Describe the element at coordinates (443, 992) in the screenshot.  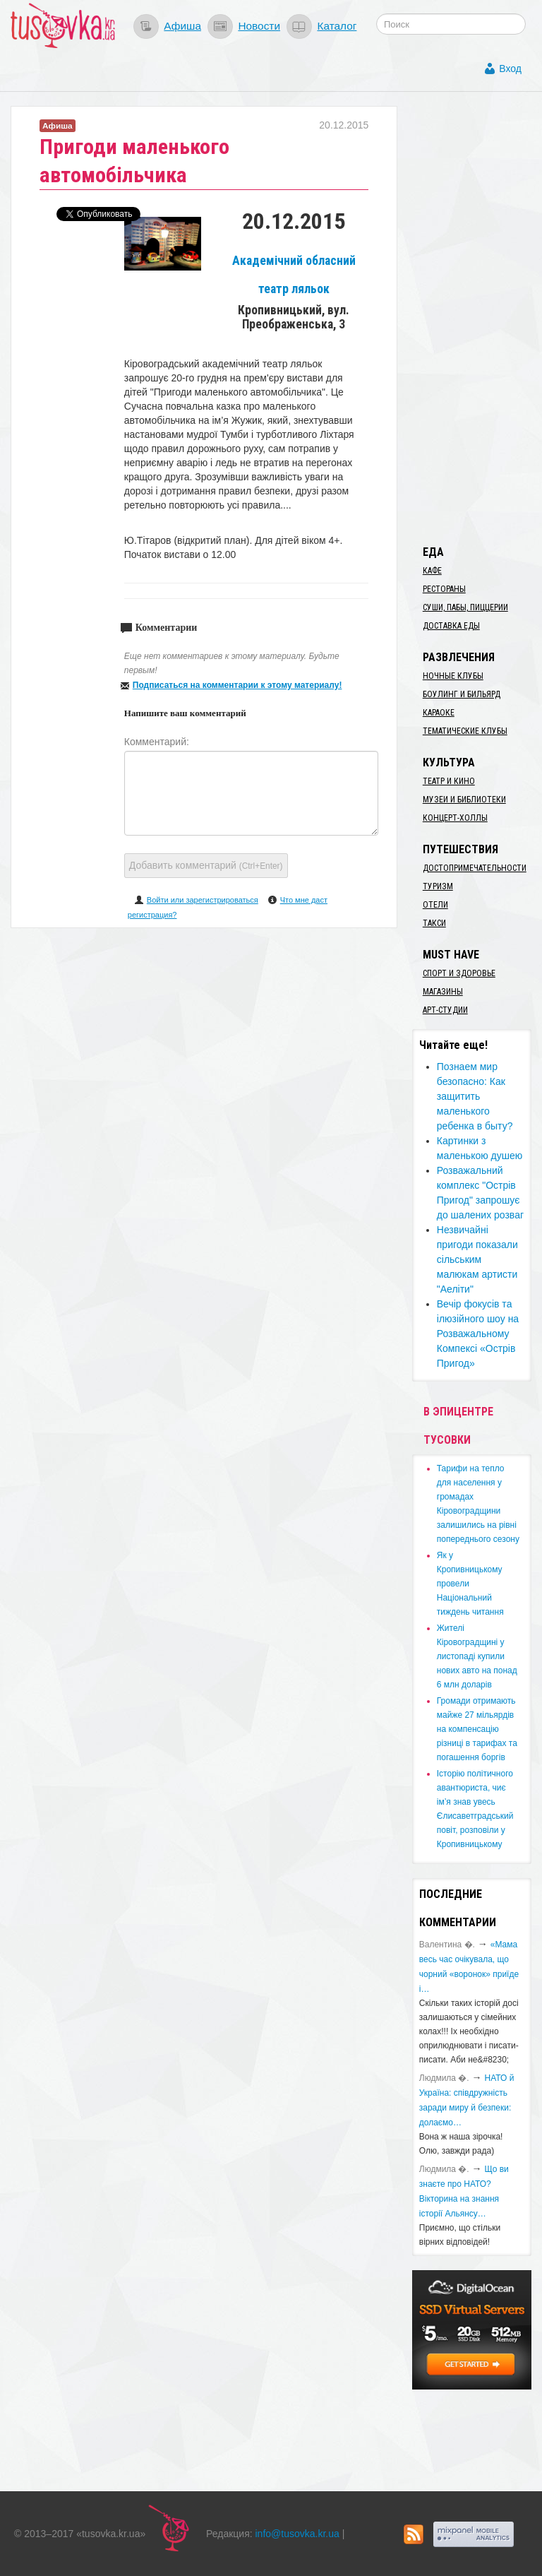
I see `Магазины` at that location.